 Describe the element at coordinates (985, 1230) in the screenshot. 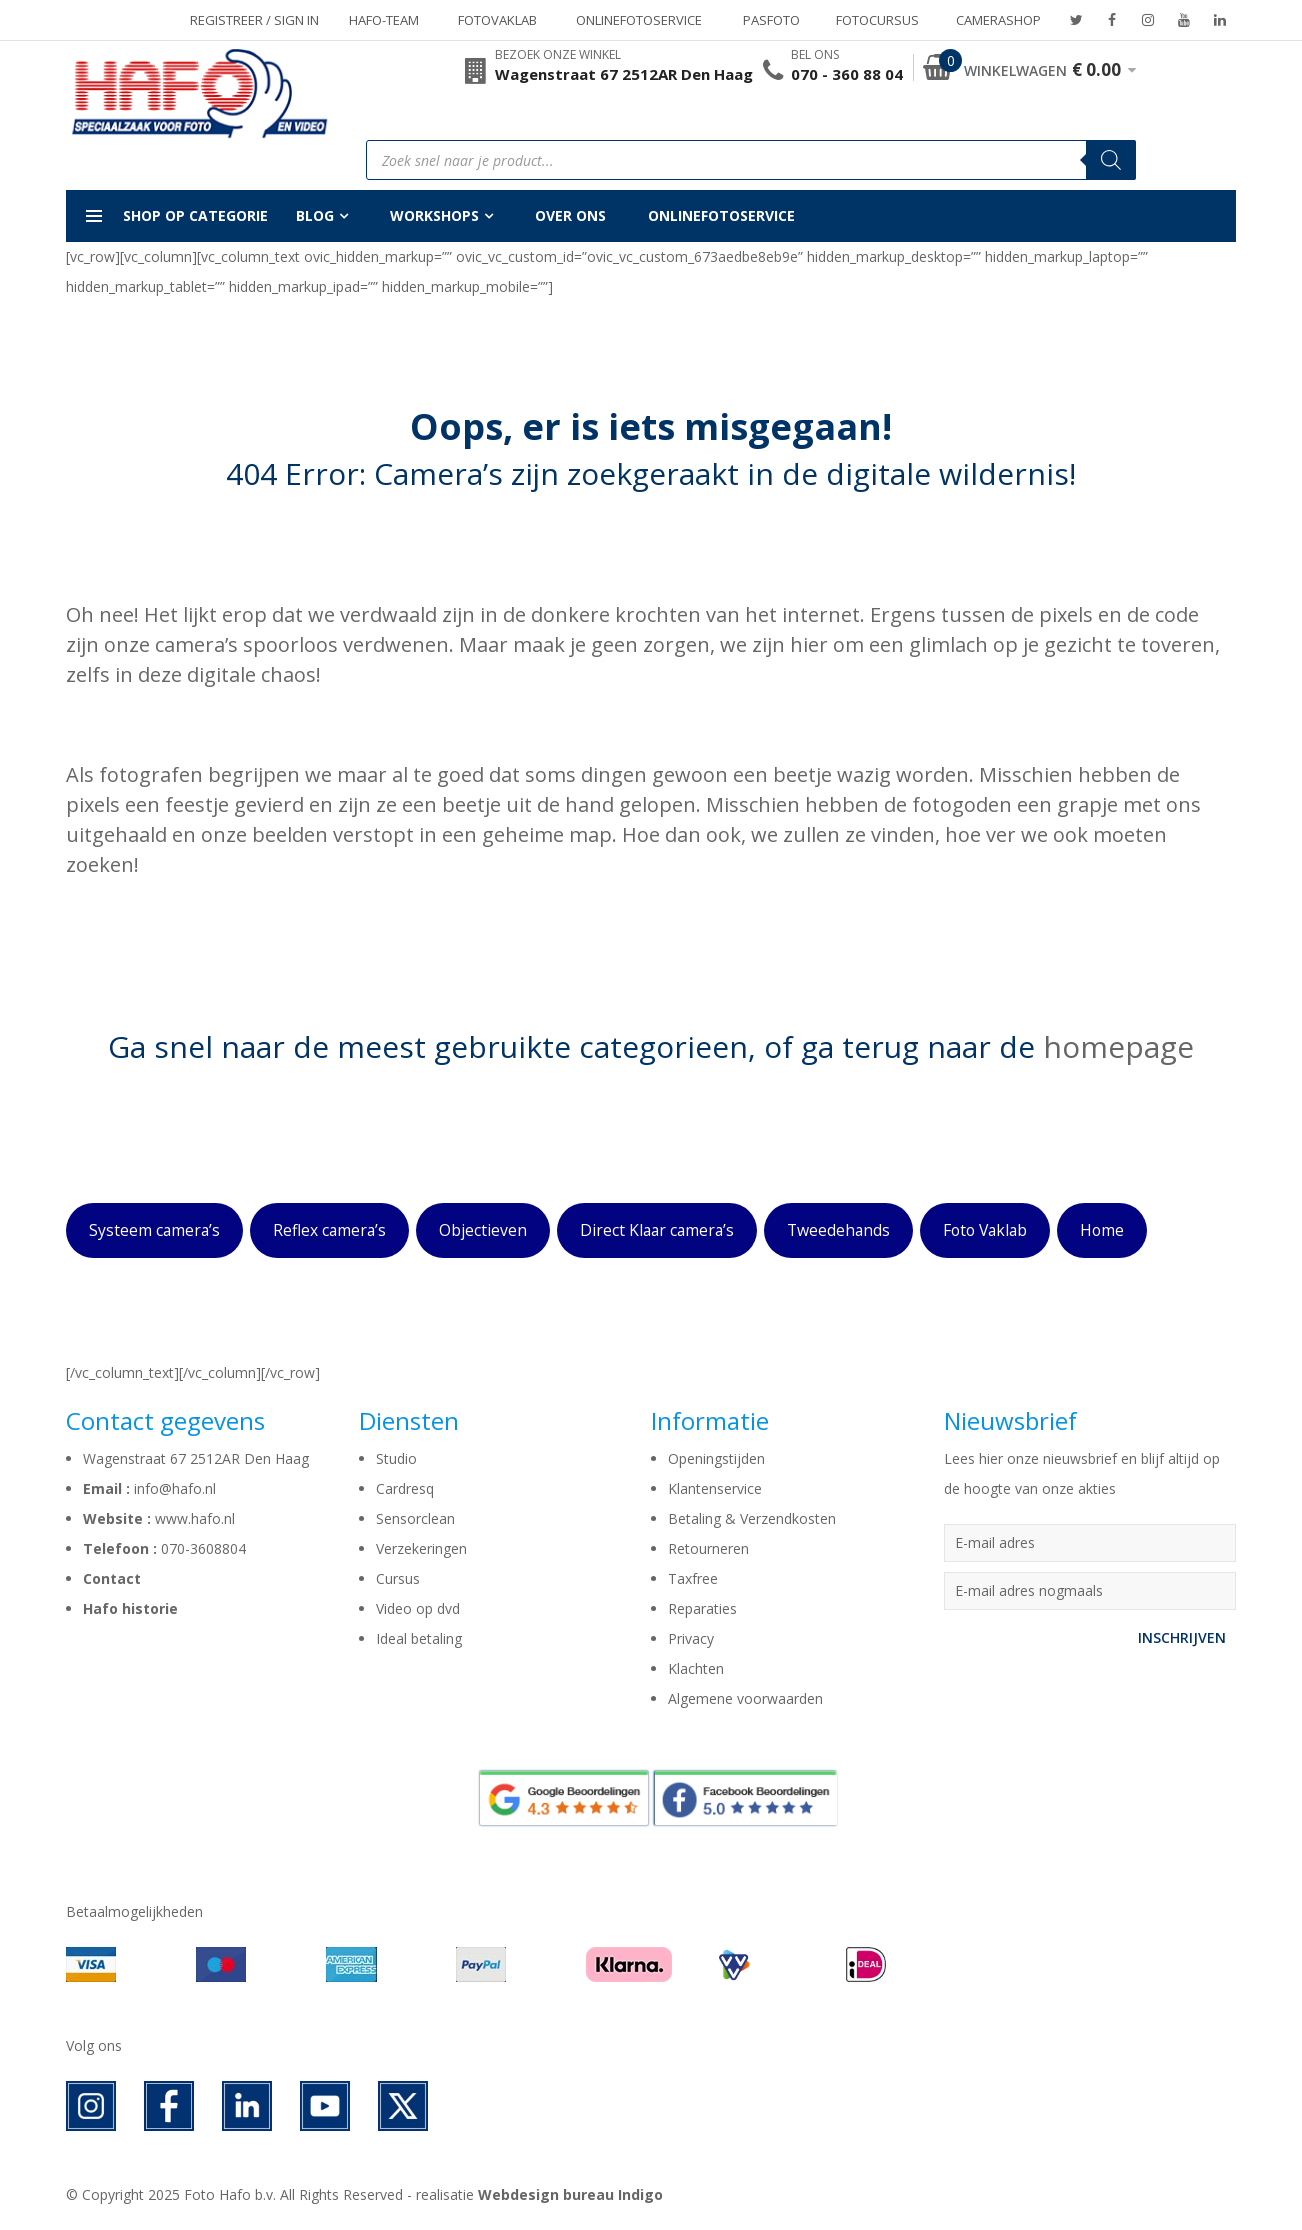

I see `Foto Vaklab` at that location.